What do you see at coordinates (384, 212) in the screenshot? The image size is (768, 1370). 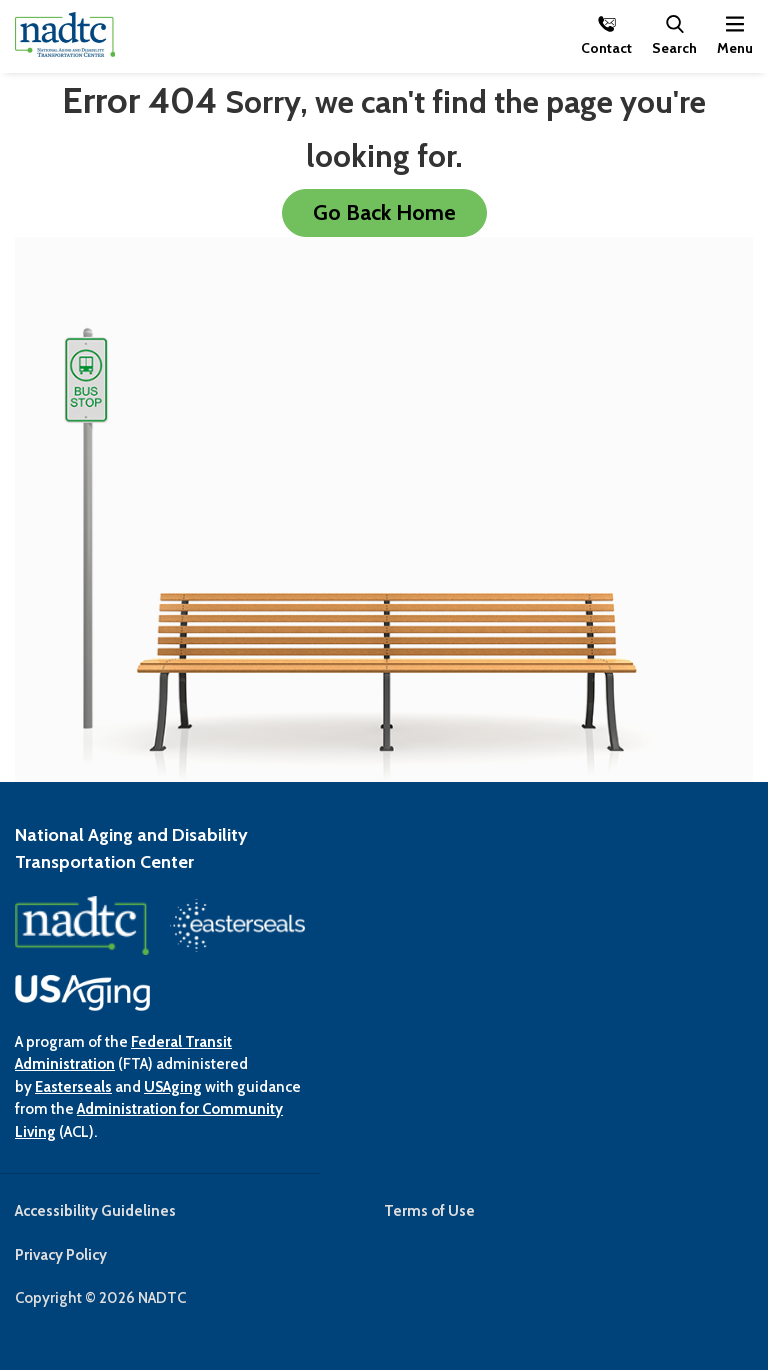 I see `Go Back Home` at bounding box center [384, 212].